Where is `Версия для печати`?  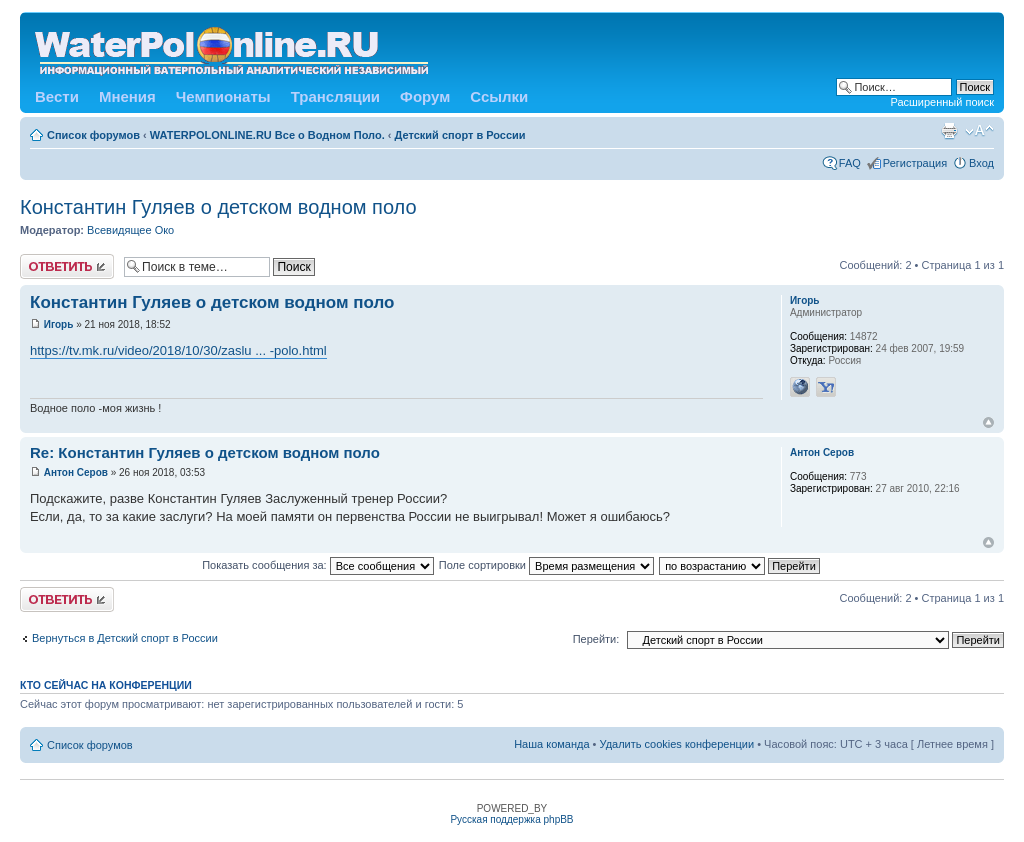
Версия для печати is located at coordinates (949, 131).